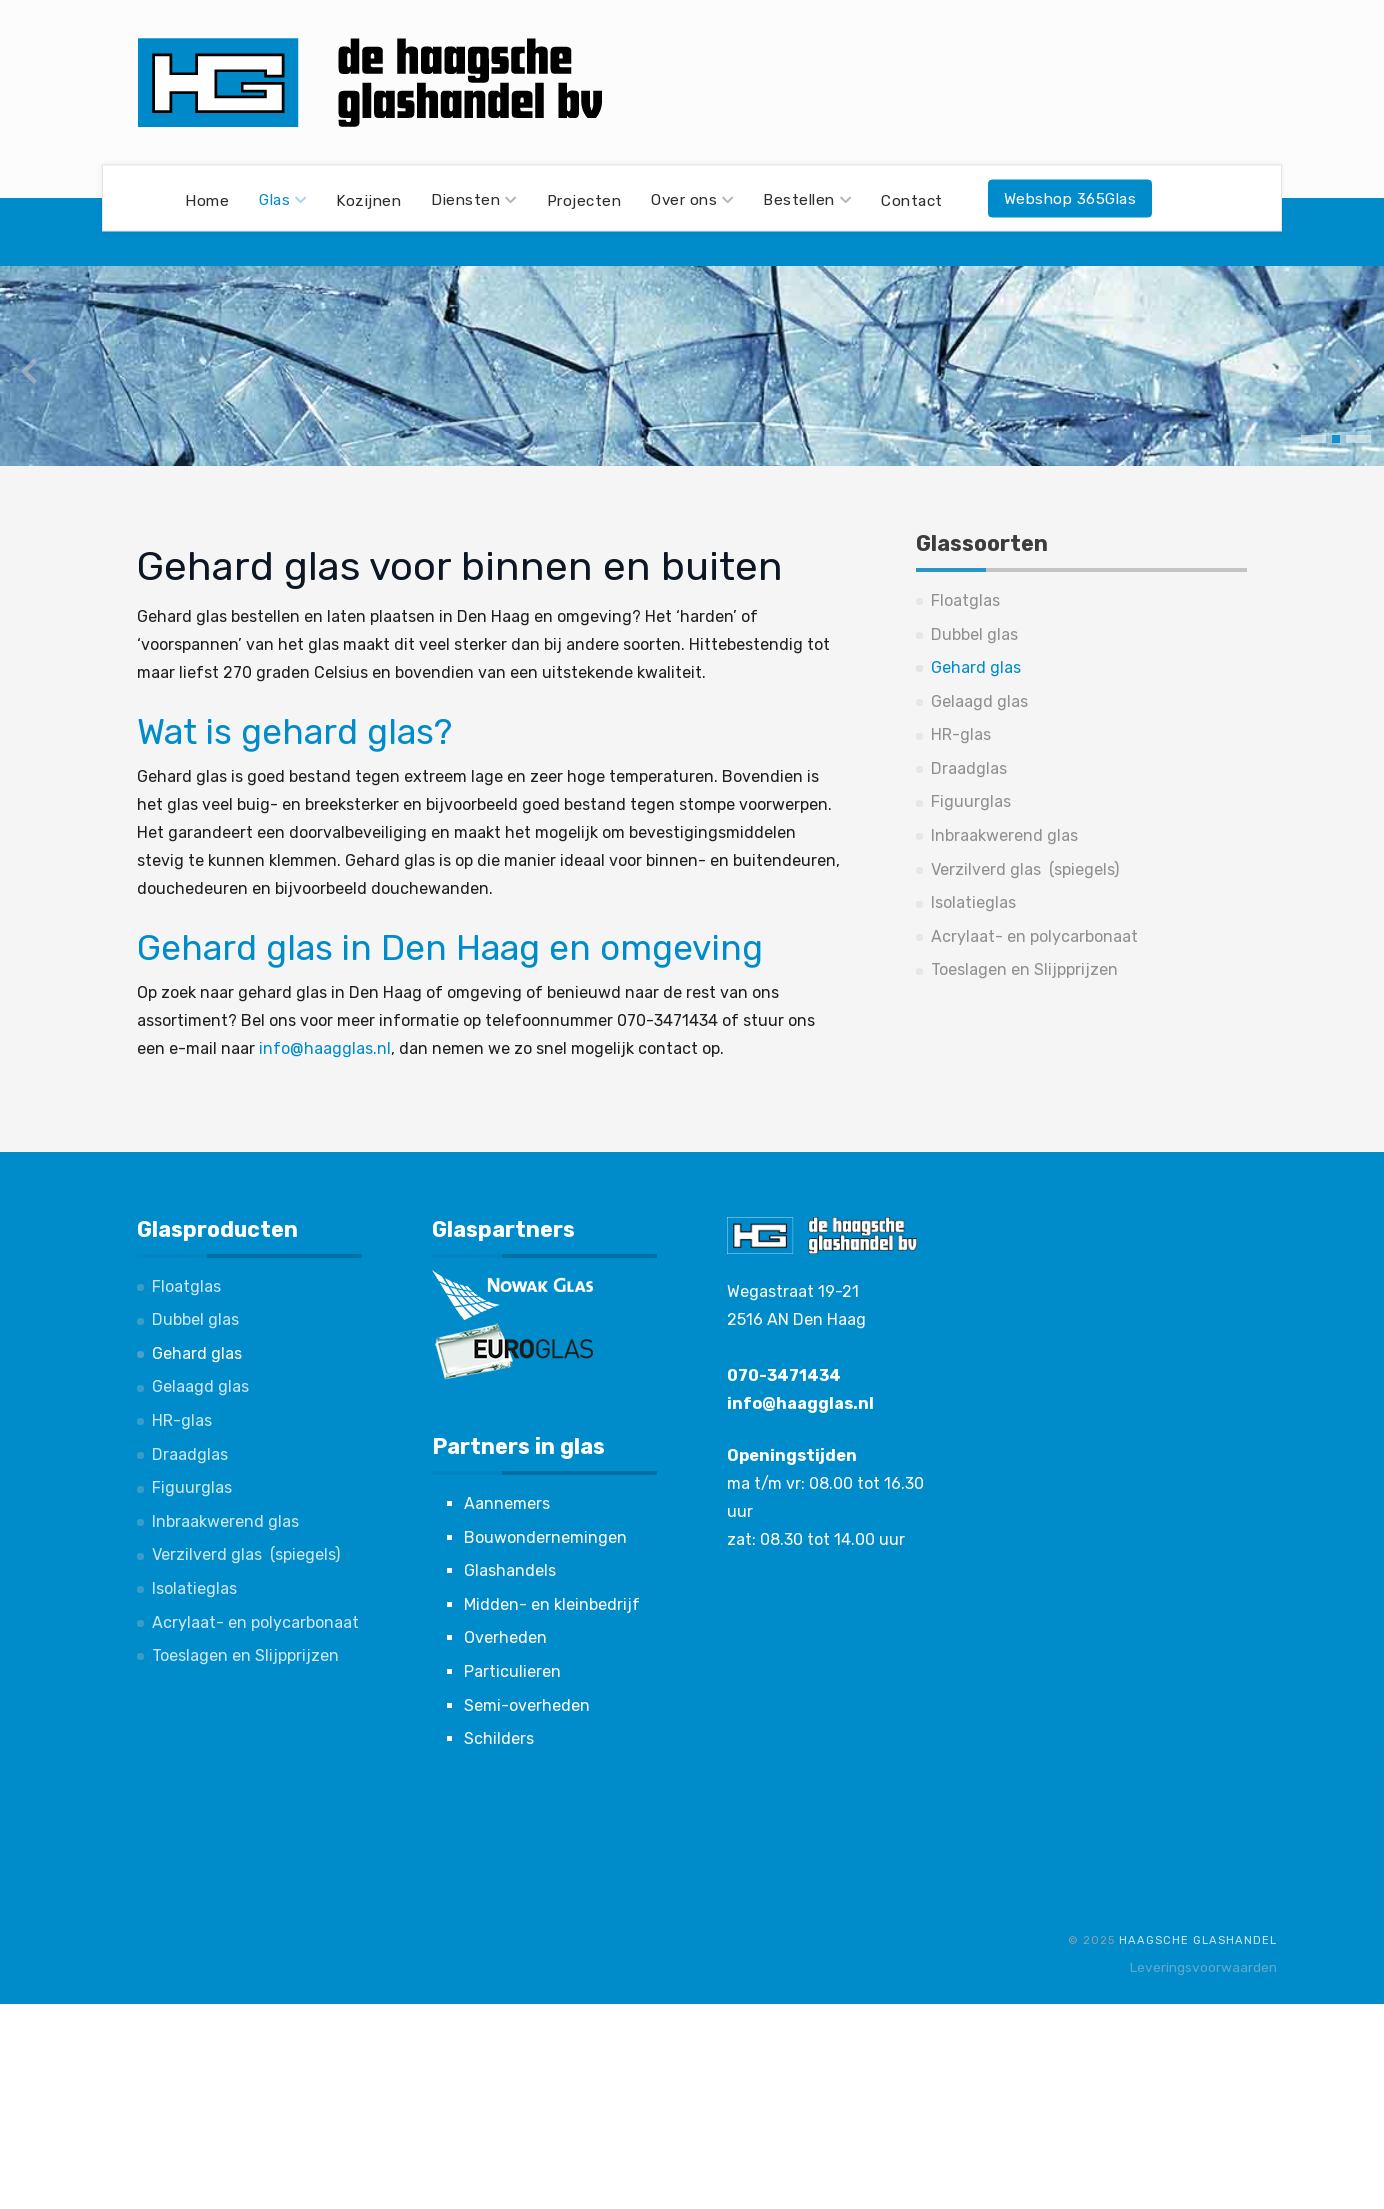 Image resolution: width=1384 pixels, height=2209 pixels. I want to click on Kozijnen, so click(368, 200).